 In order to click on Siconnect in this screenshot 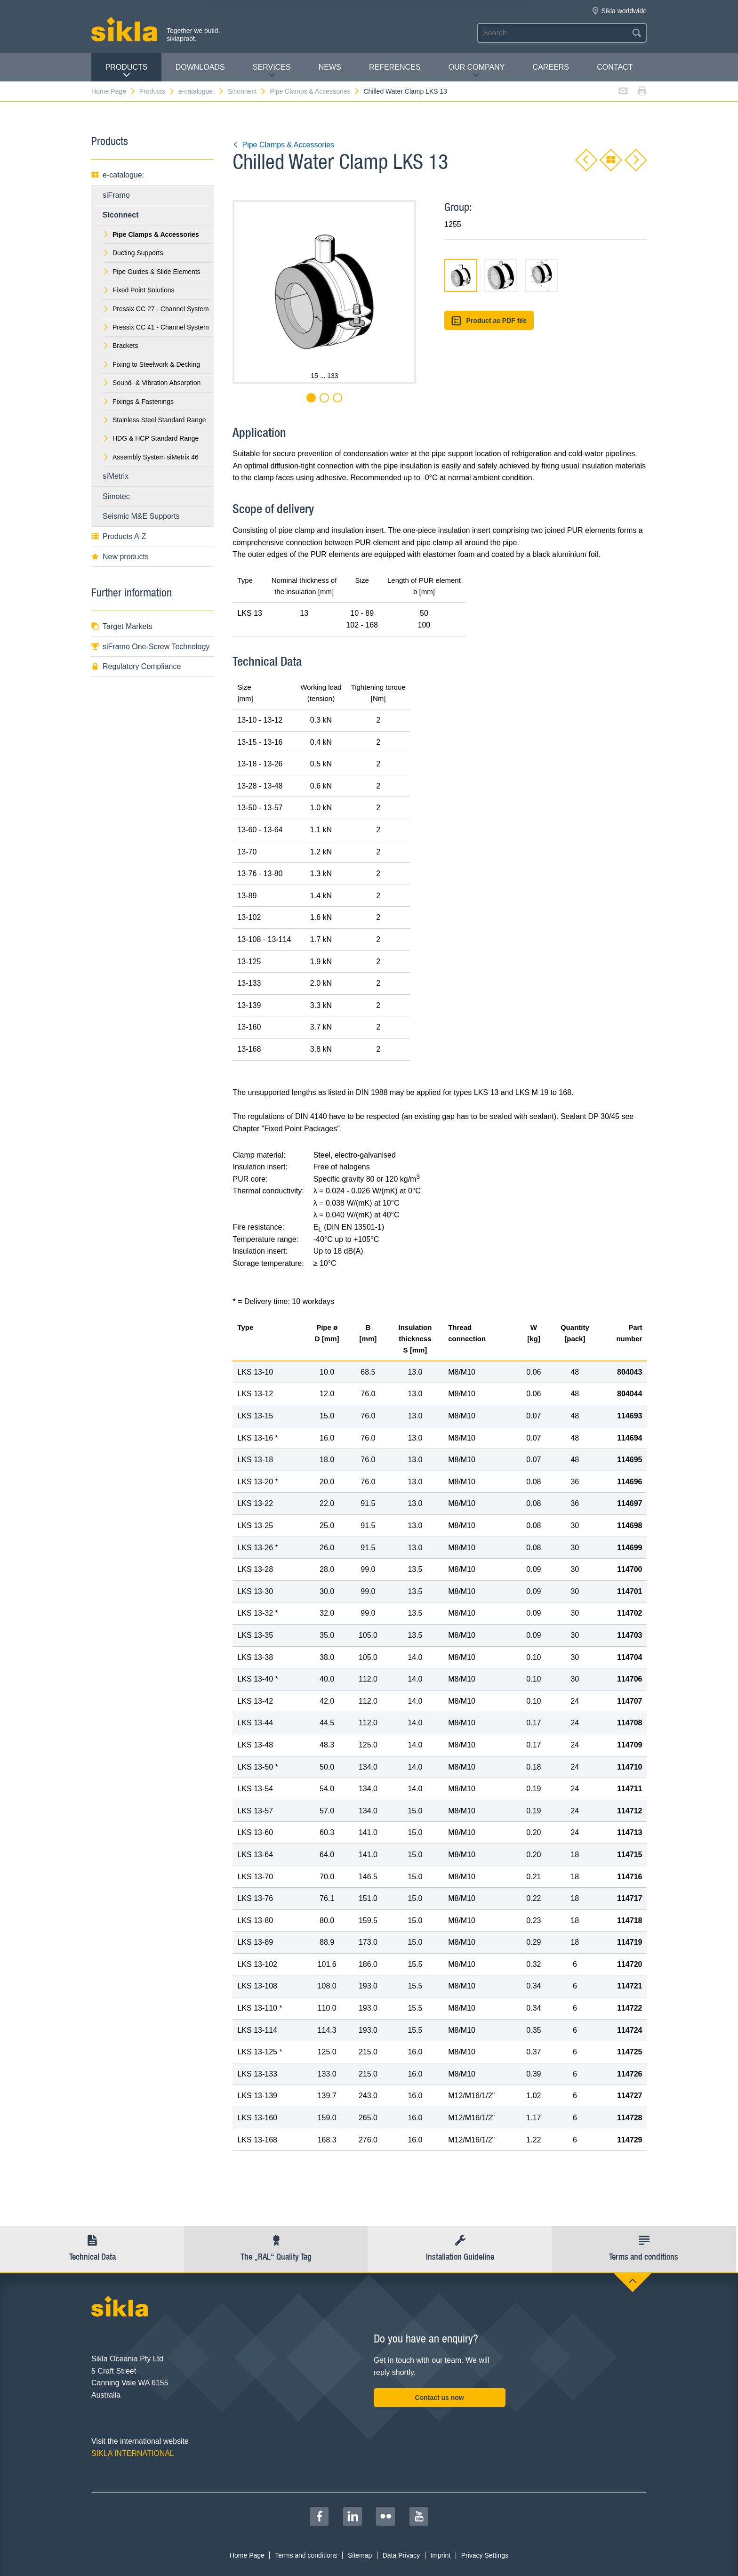, I will do `click(247, 91)`.